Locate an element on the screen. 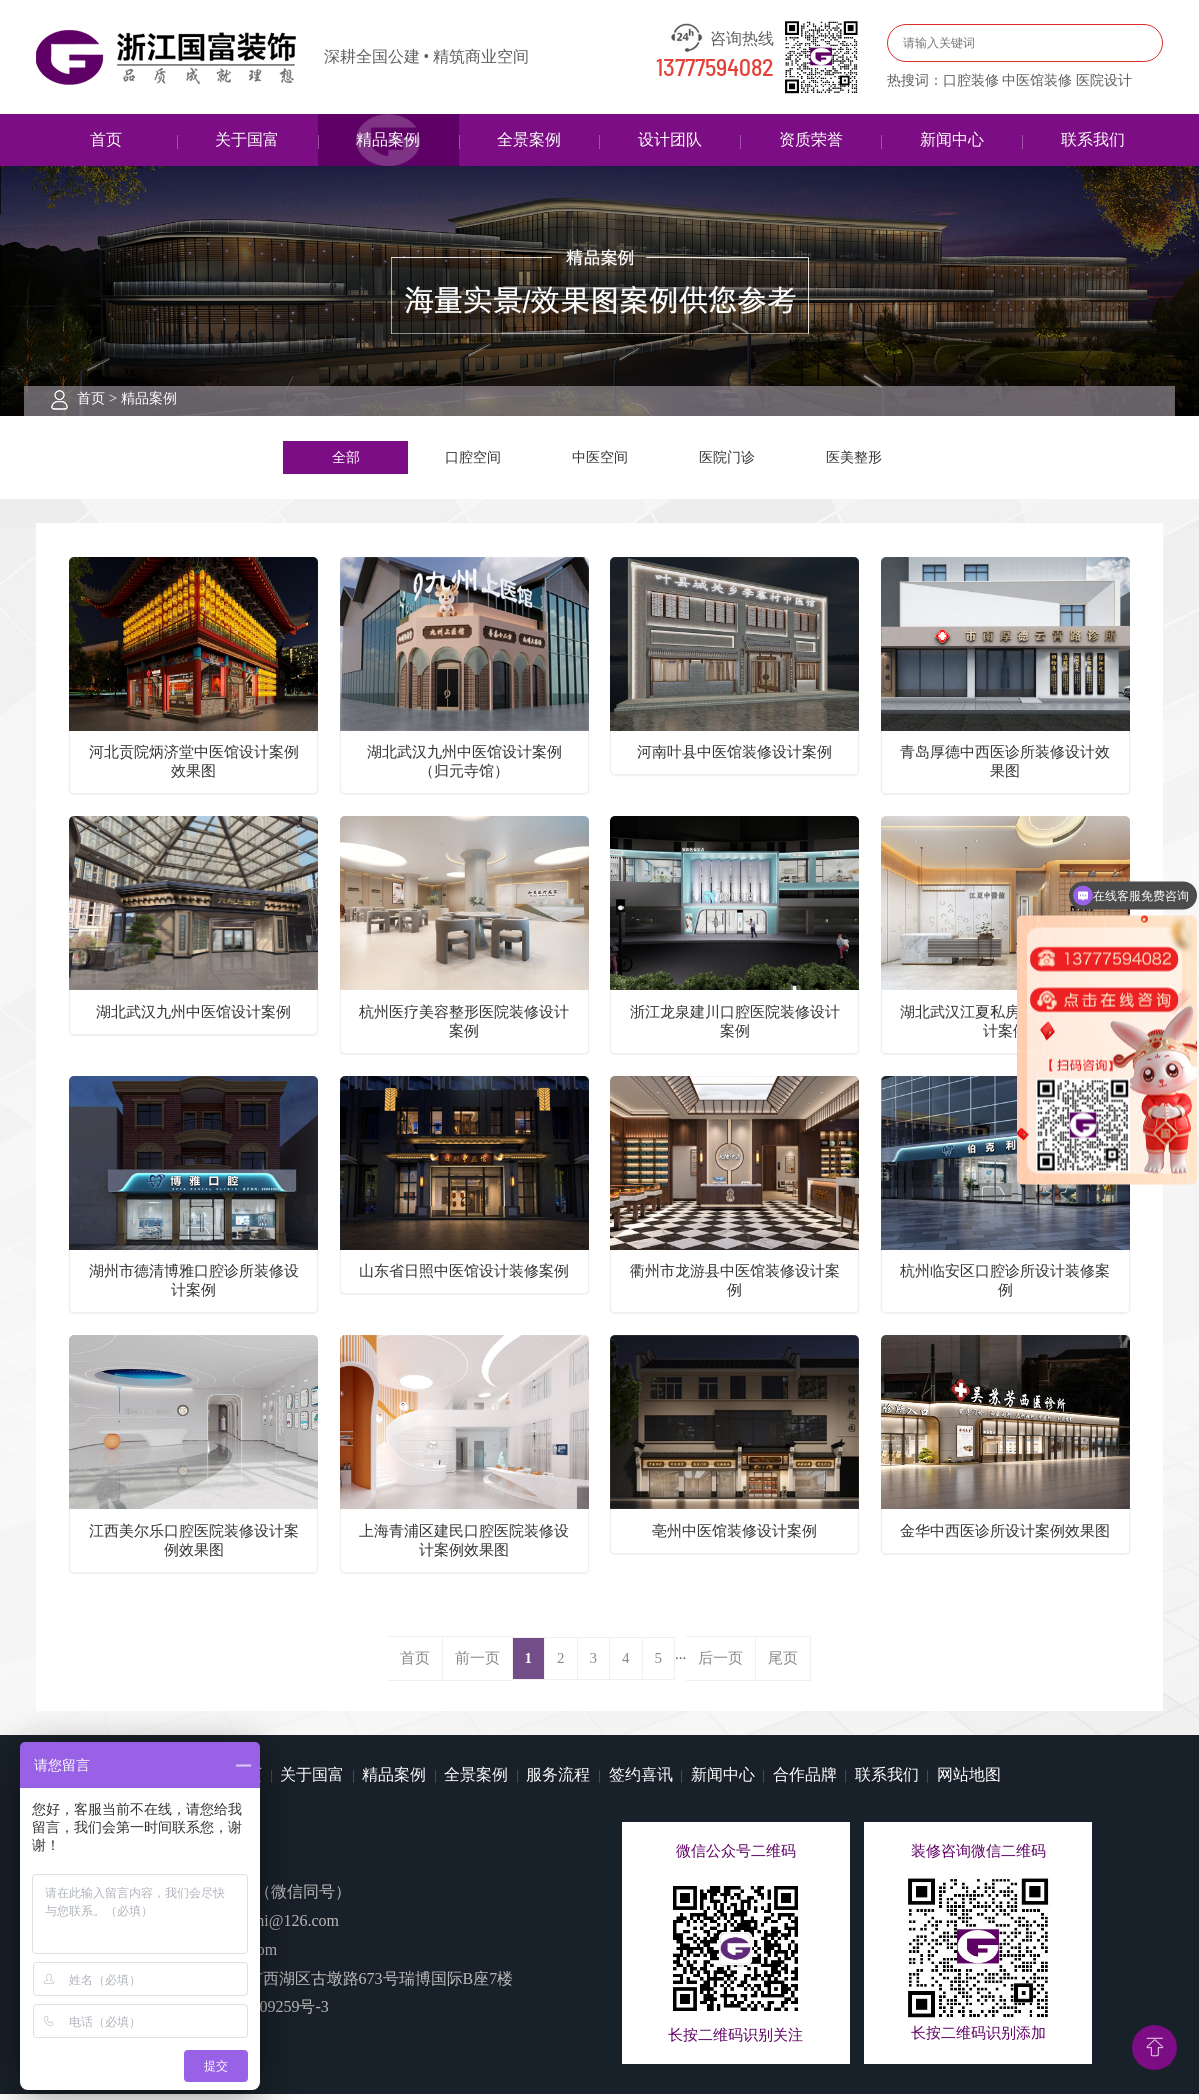 The width and height of the screenshot is (1199, 2100). 山东省日照中医馆设计装修案例 is located at coordinates (464, 1277).